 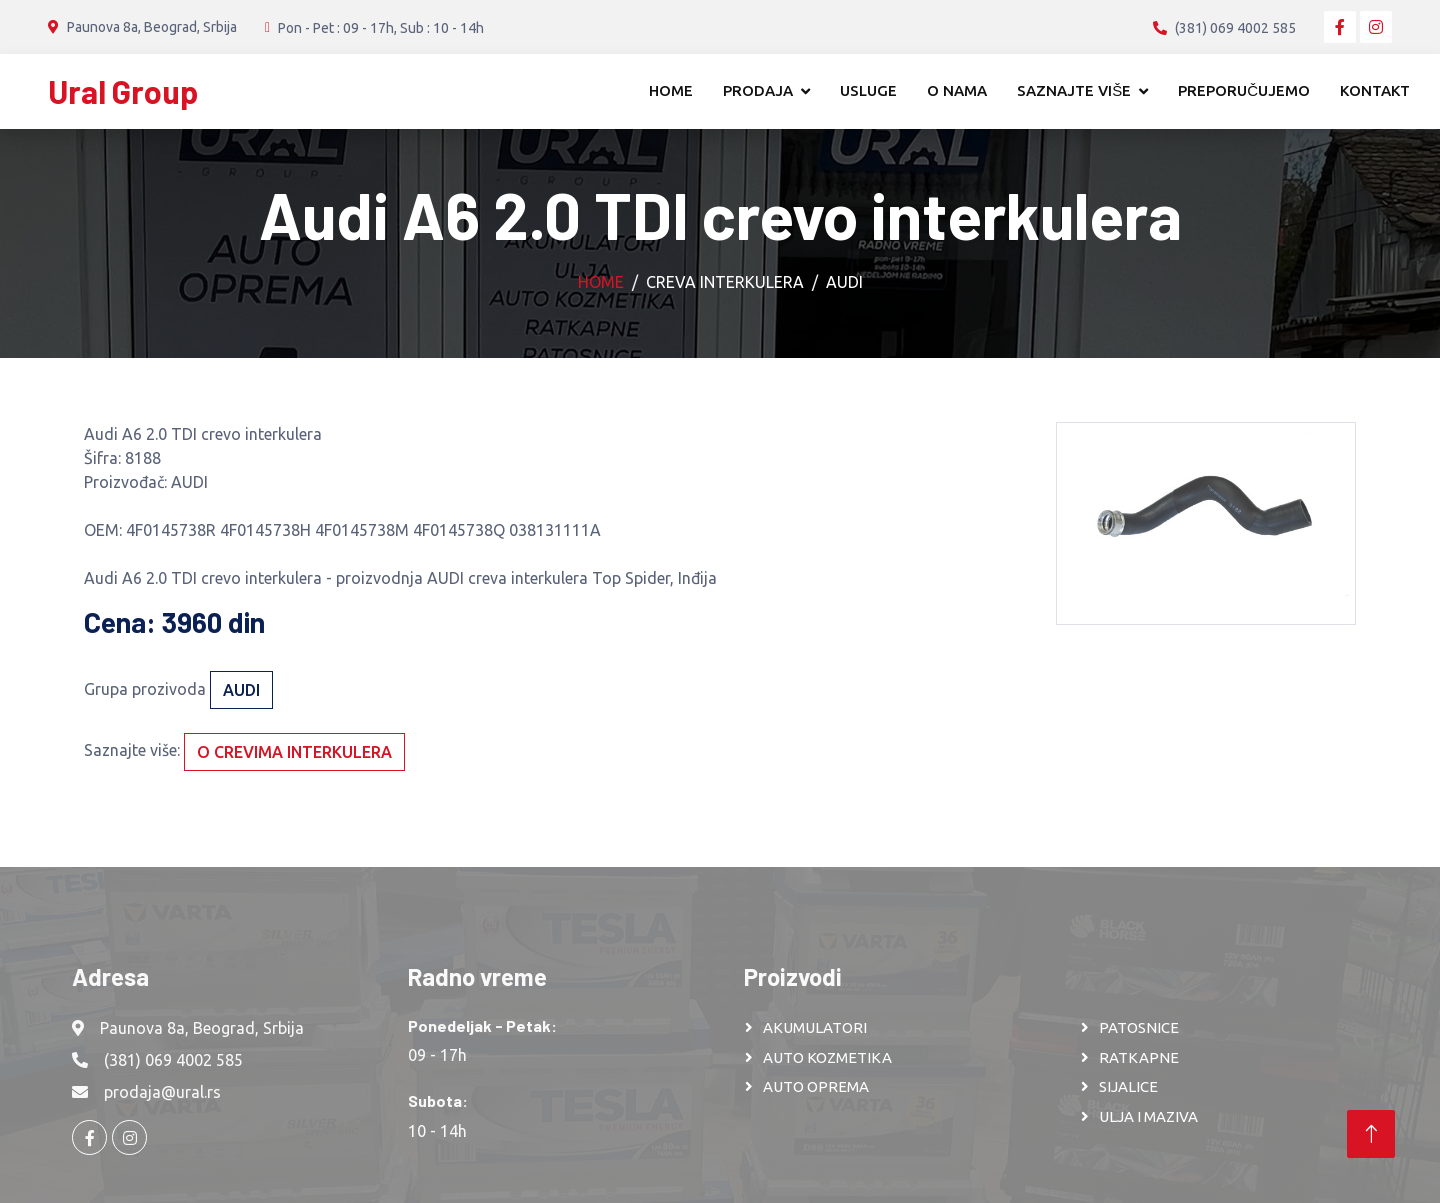 What do you see at coordinates (1375, 90) in the screenshot?
I see `Kontakt` at bounding box center [1375, 90].